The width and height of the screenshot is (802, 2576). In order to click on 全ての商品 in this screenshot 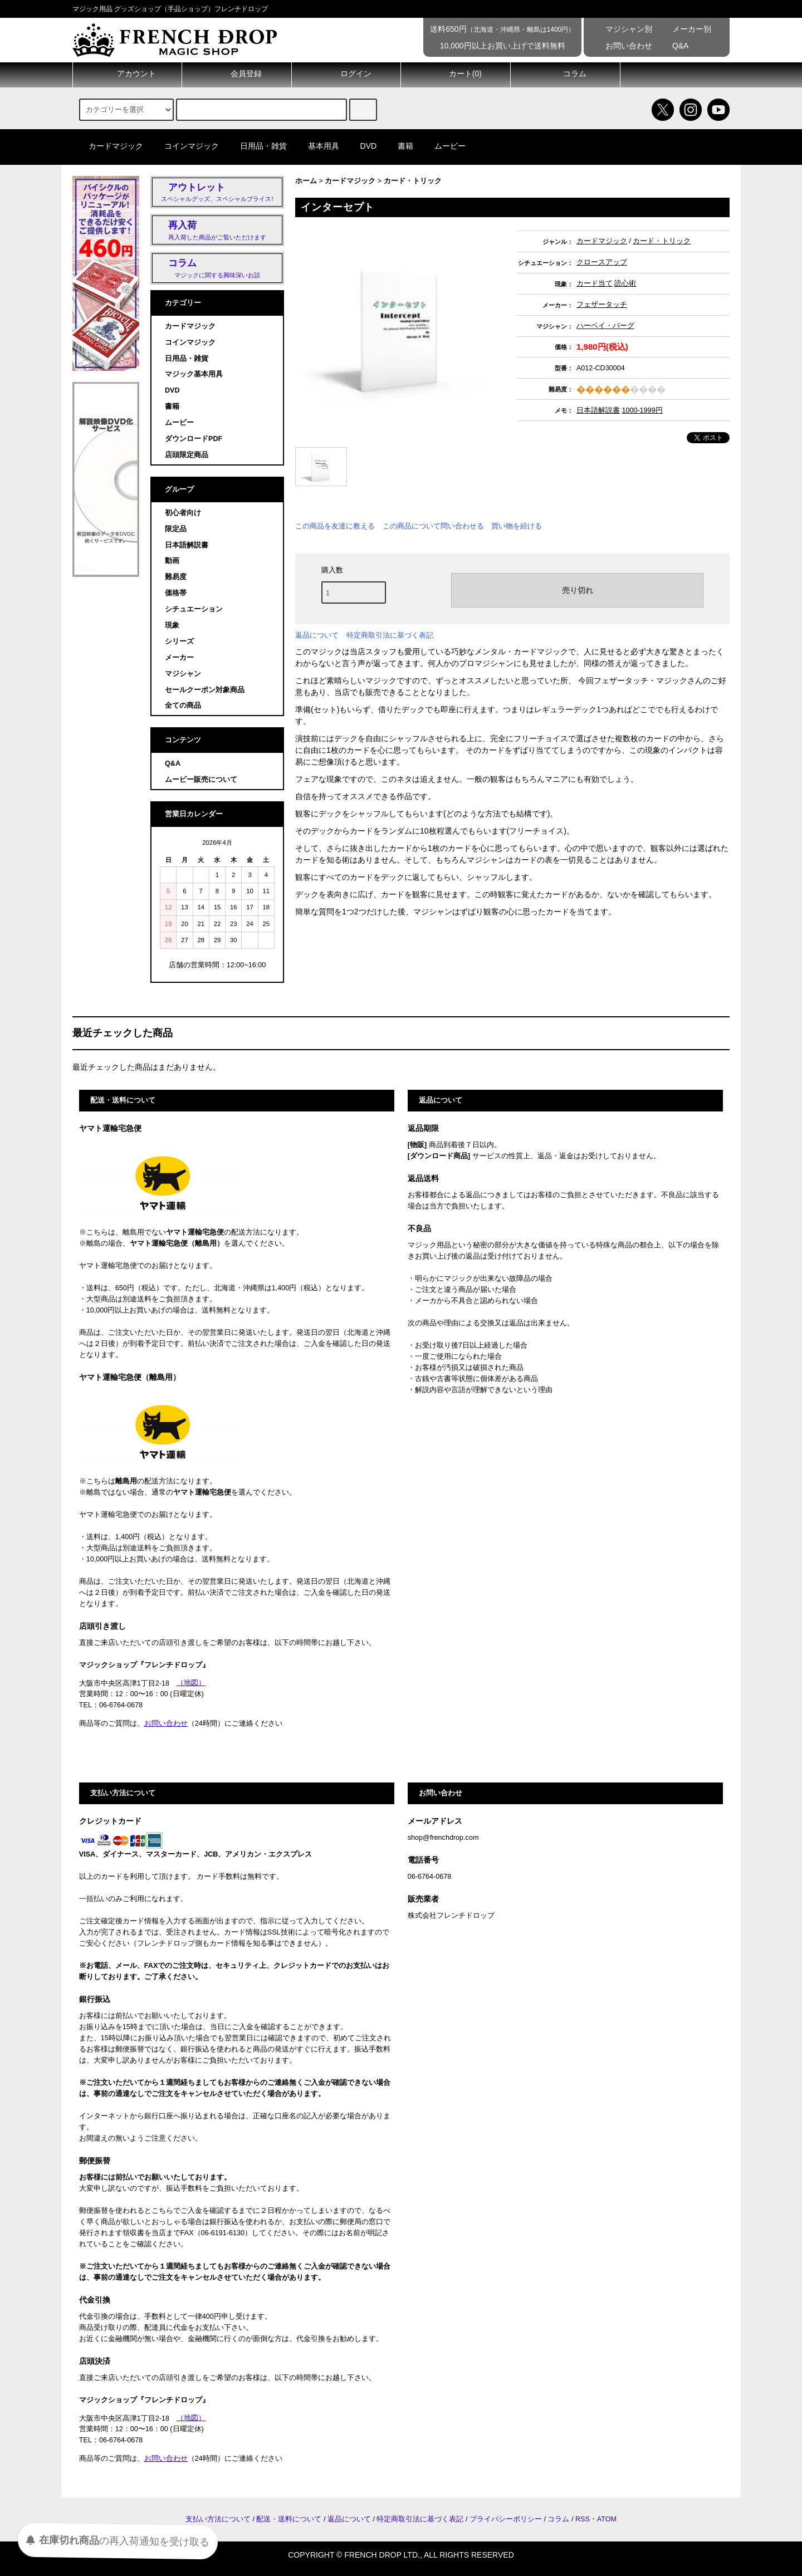, I will do `click(183, 705)`.